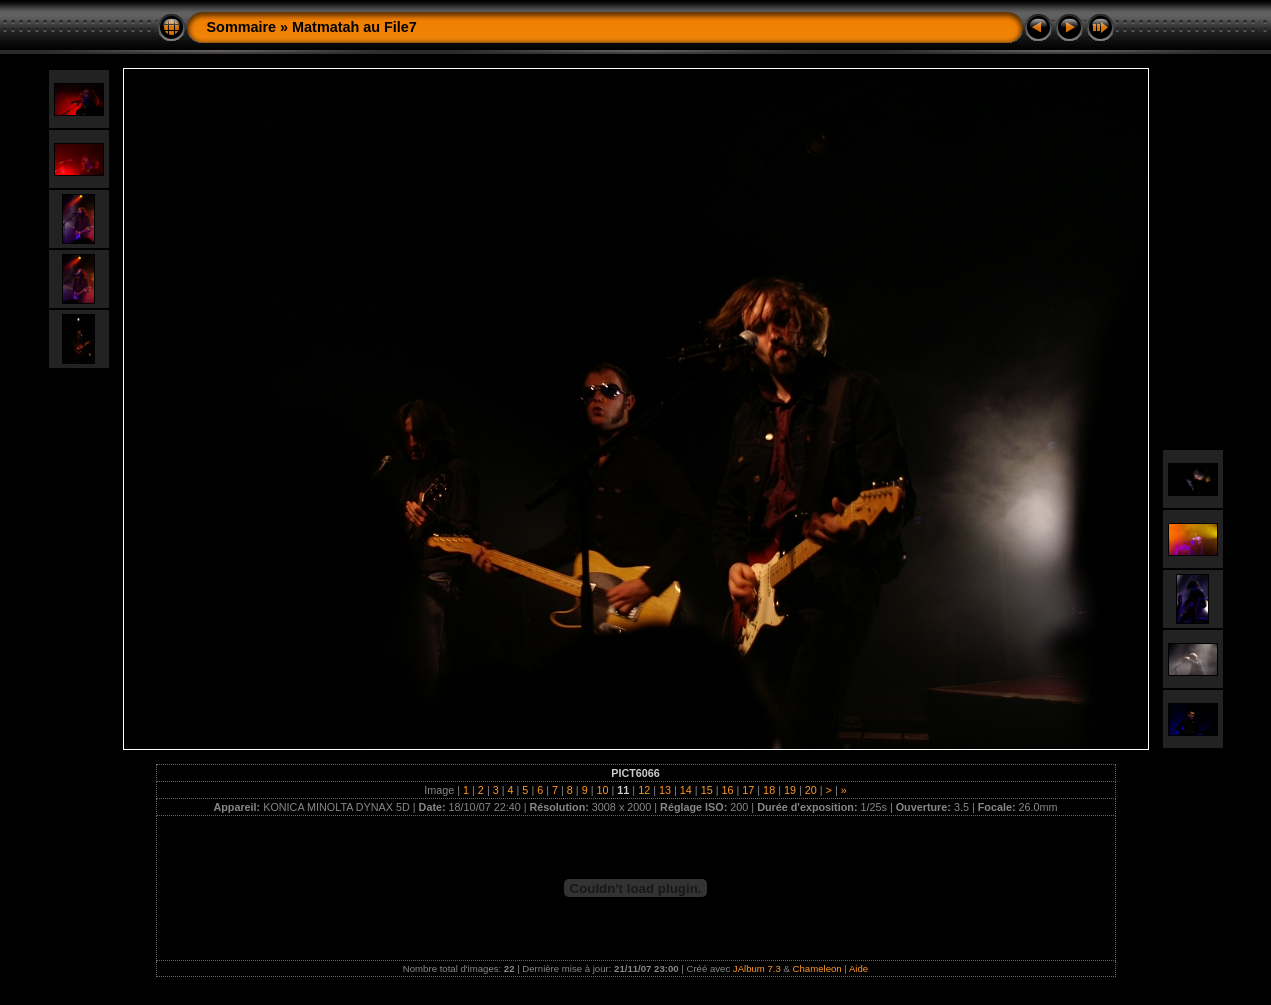 The width and height of the screenshot is (1271, 1005). I want to click on 13, so click(665, 790).